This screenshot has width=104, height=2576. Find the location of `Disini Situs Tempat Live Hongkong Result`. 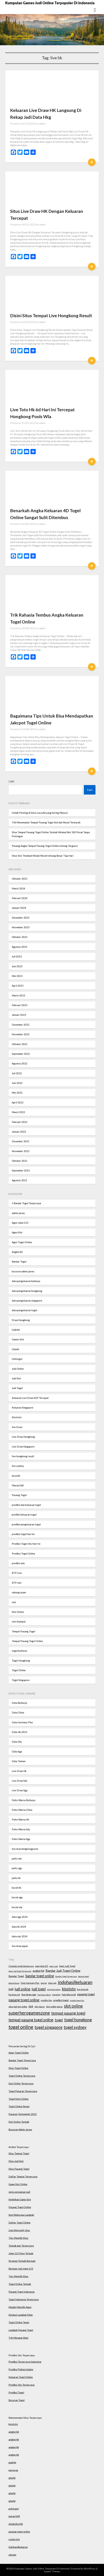

Disini Situs Tempat Live Hongkong Result is located at coordinates (51, 315).